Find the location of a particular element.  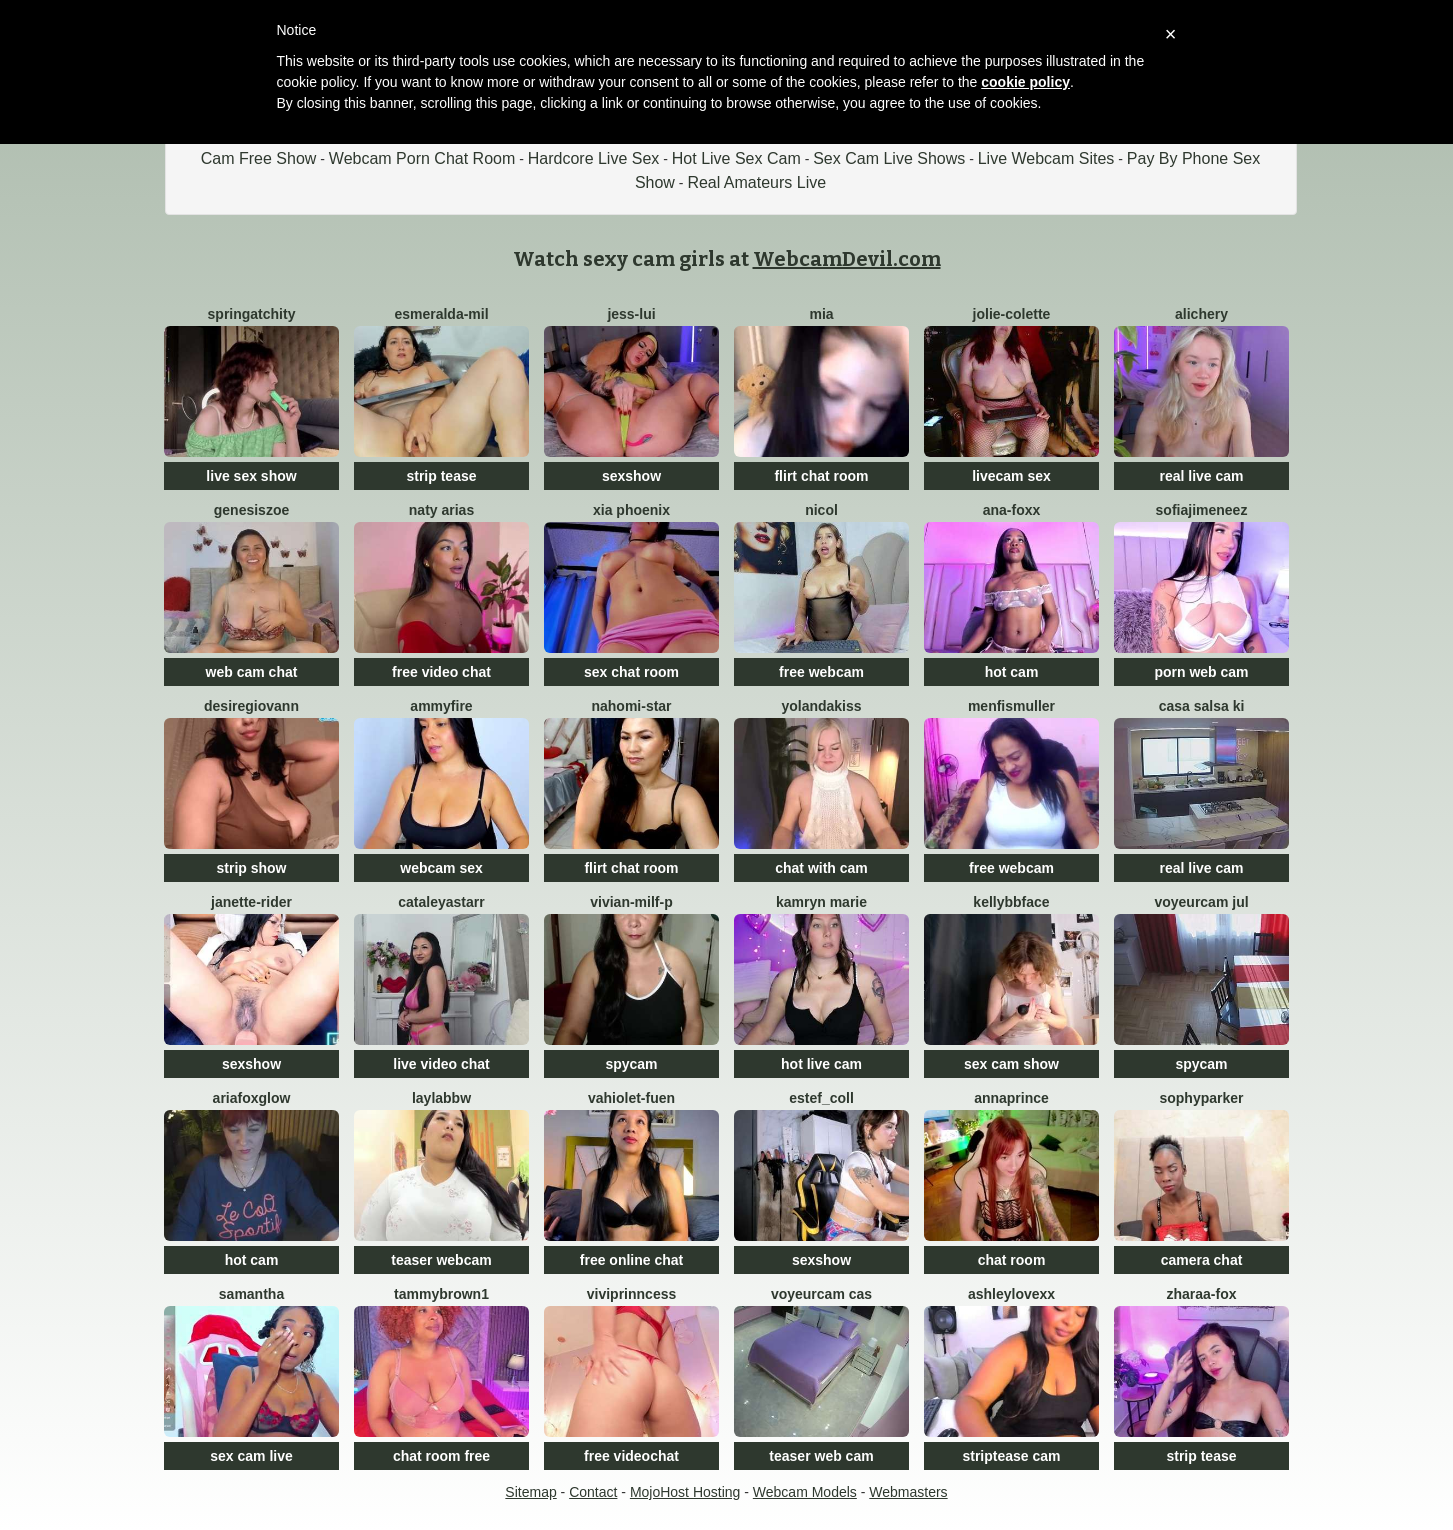

Naty Arias is located at coordinates (441, 510).